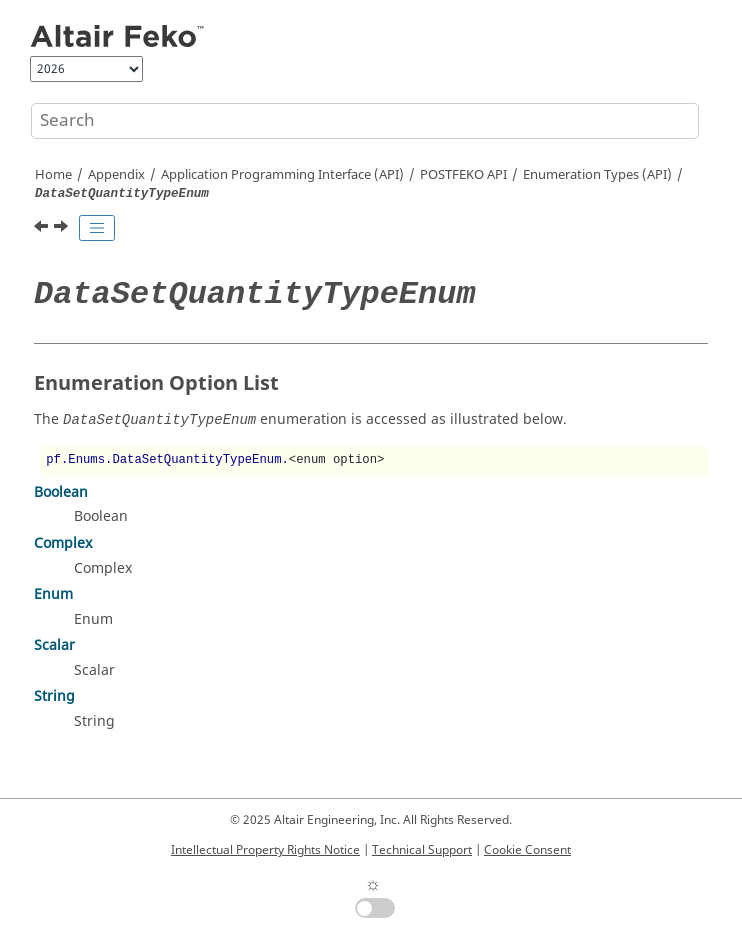  Describe the element at coordinates (63, 543) in the screenshot. I see `Complex` at that location.